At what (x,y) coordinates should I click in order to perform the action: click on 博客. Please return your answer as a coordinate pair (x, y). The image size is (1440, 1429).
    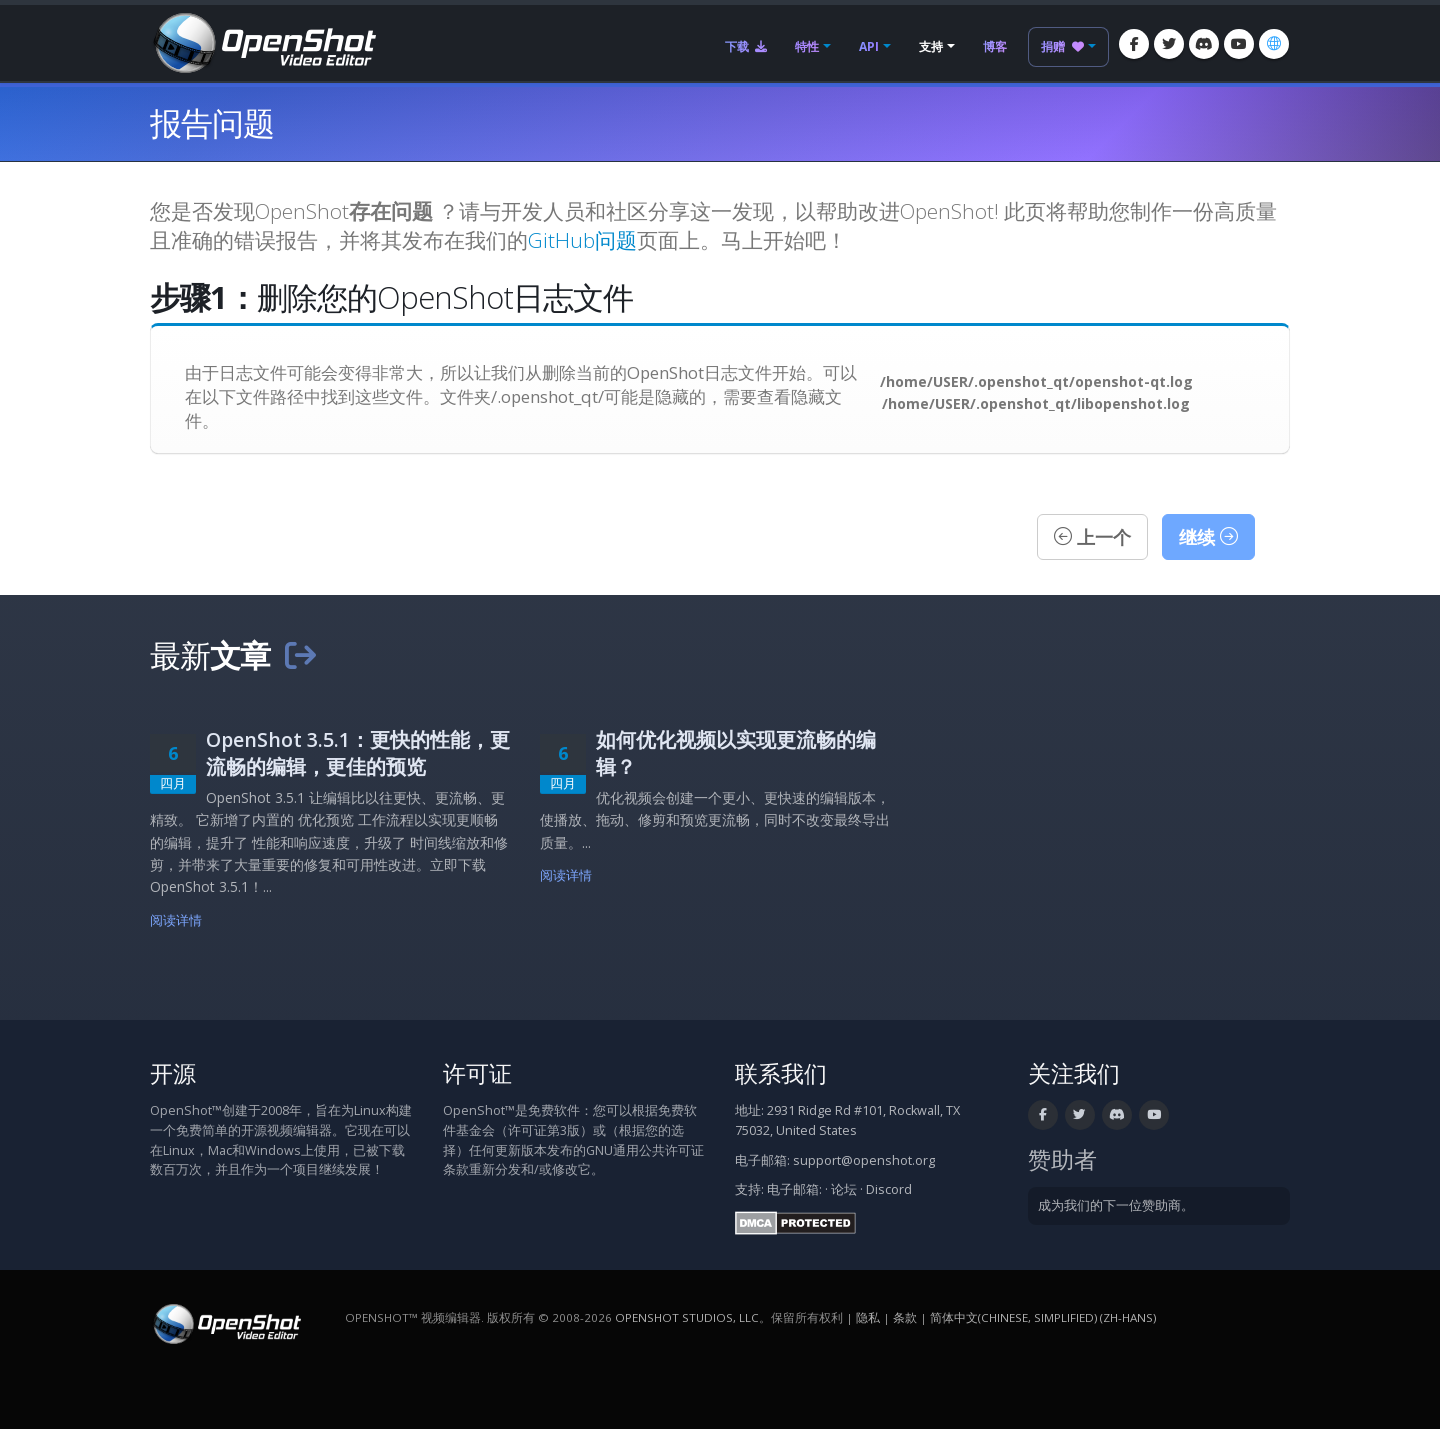
    Looking at the image, I should click on (995, 46).